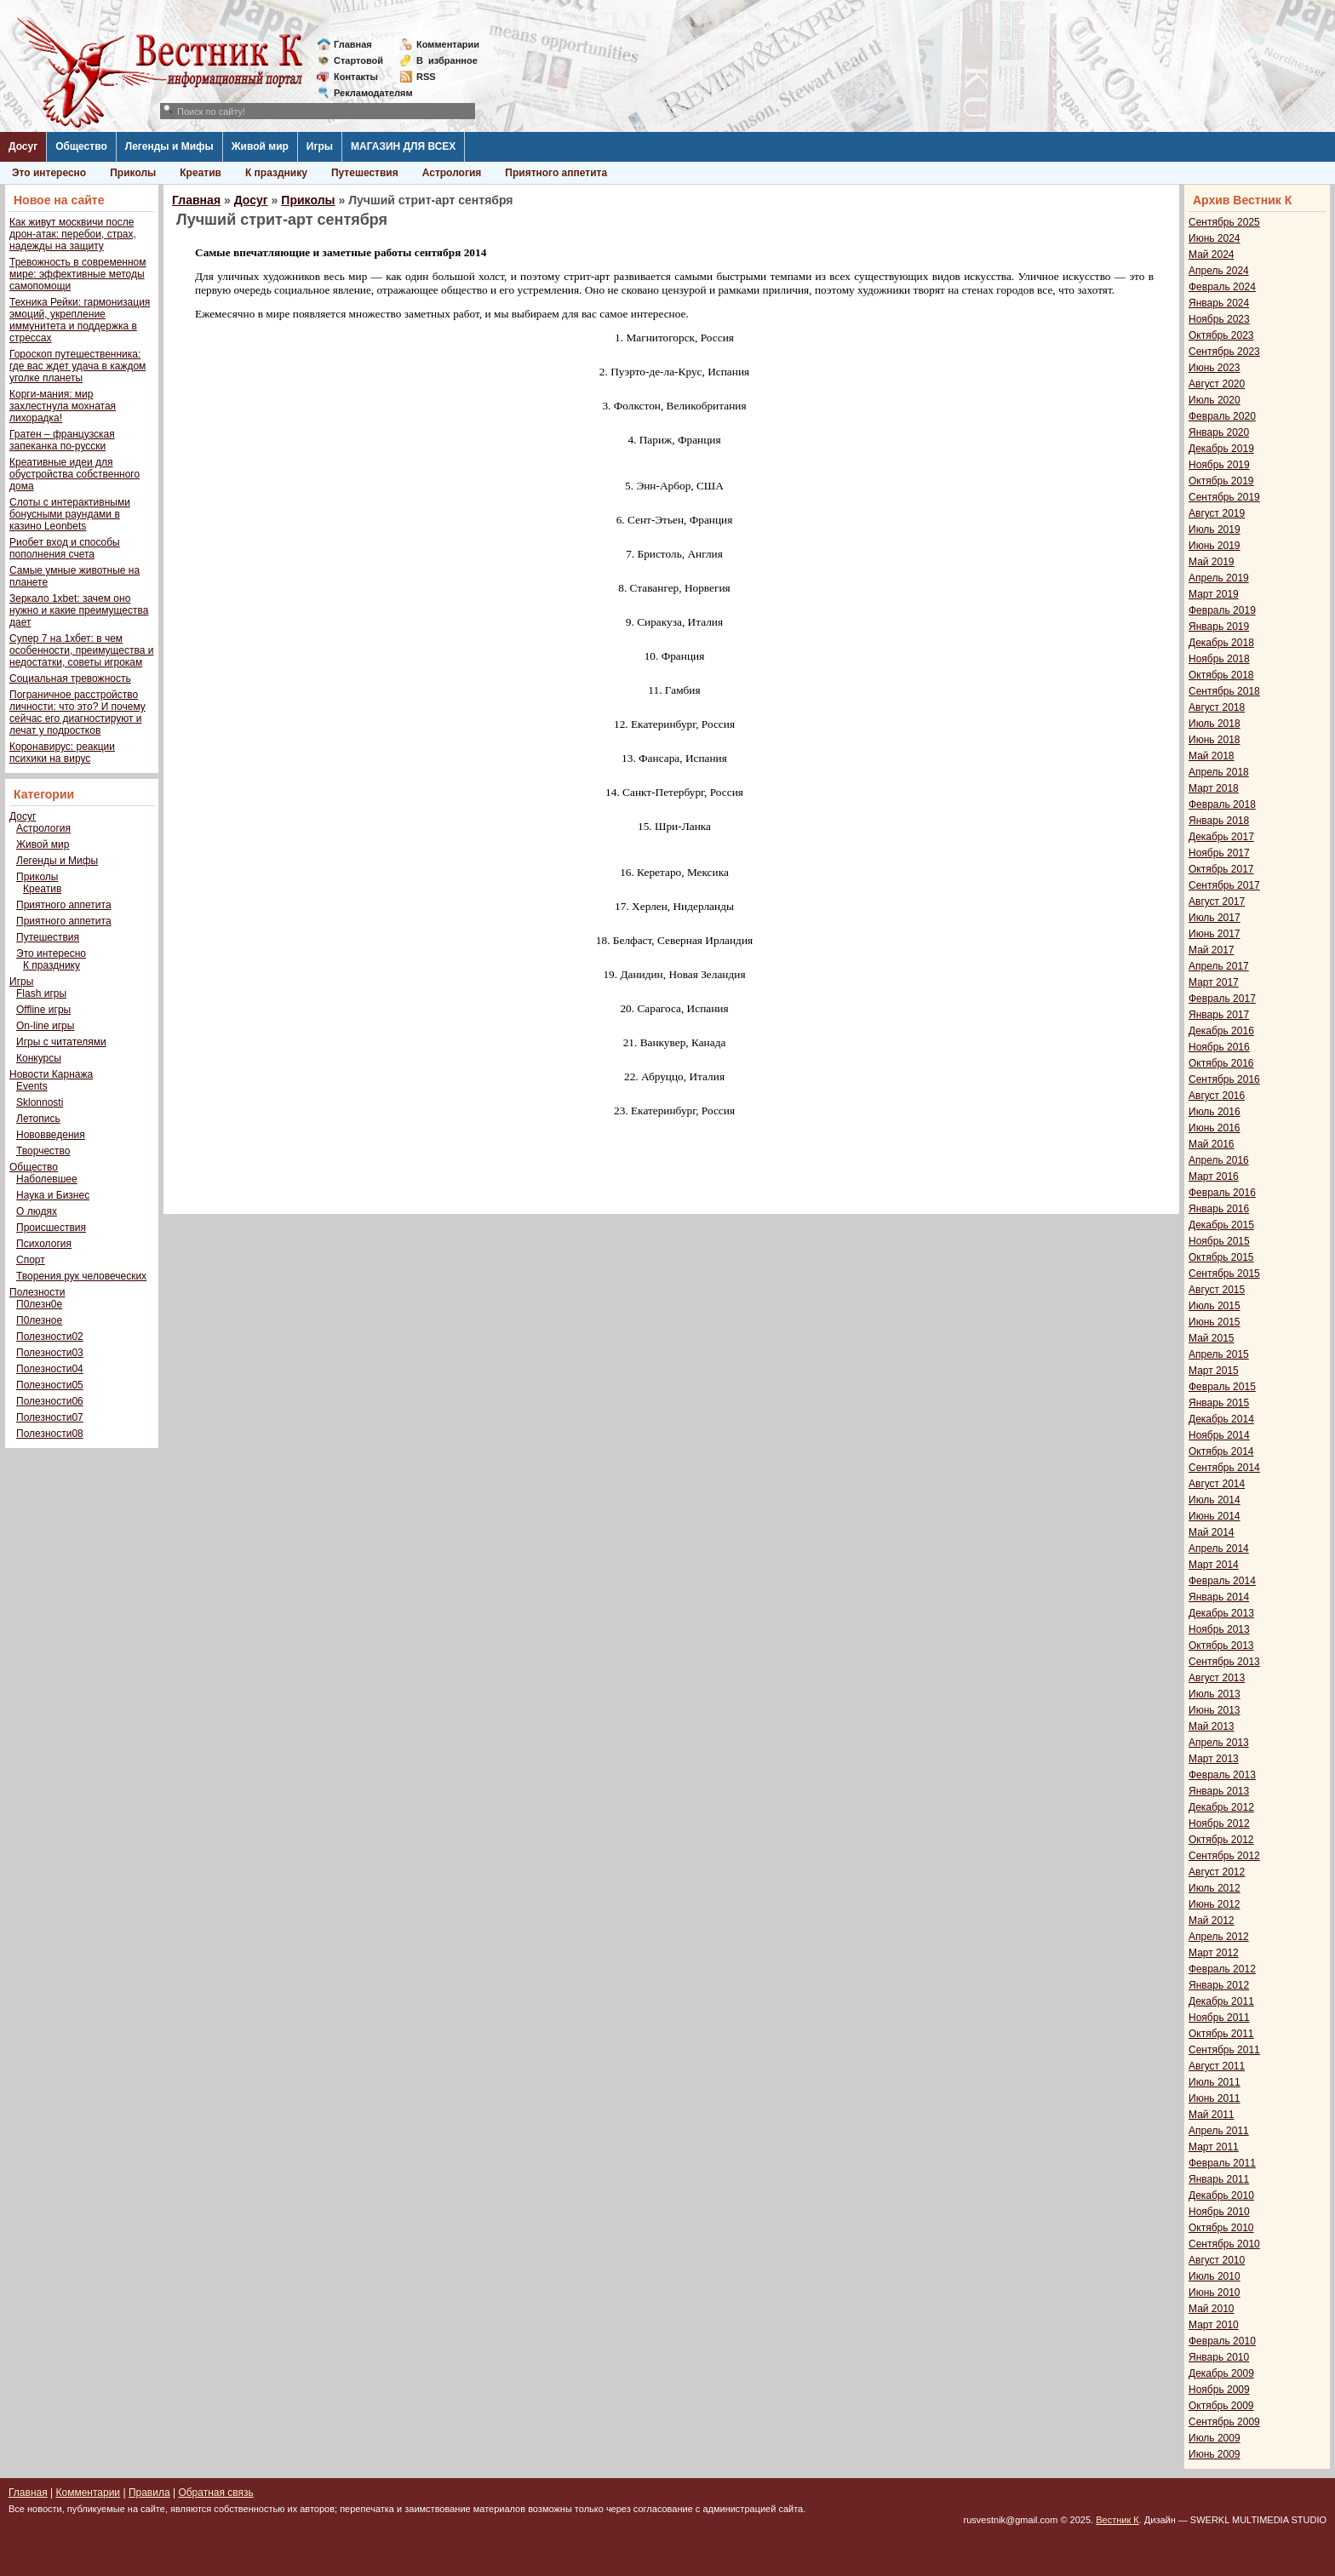  What do you see at coordinates (79, 320) in the screenshot?
I see `Техника Рейки: гармонизация эмоций, укрепление иммунитета и поддержка в стрессах` at bounding box center [79, 320].